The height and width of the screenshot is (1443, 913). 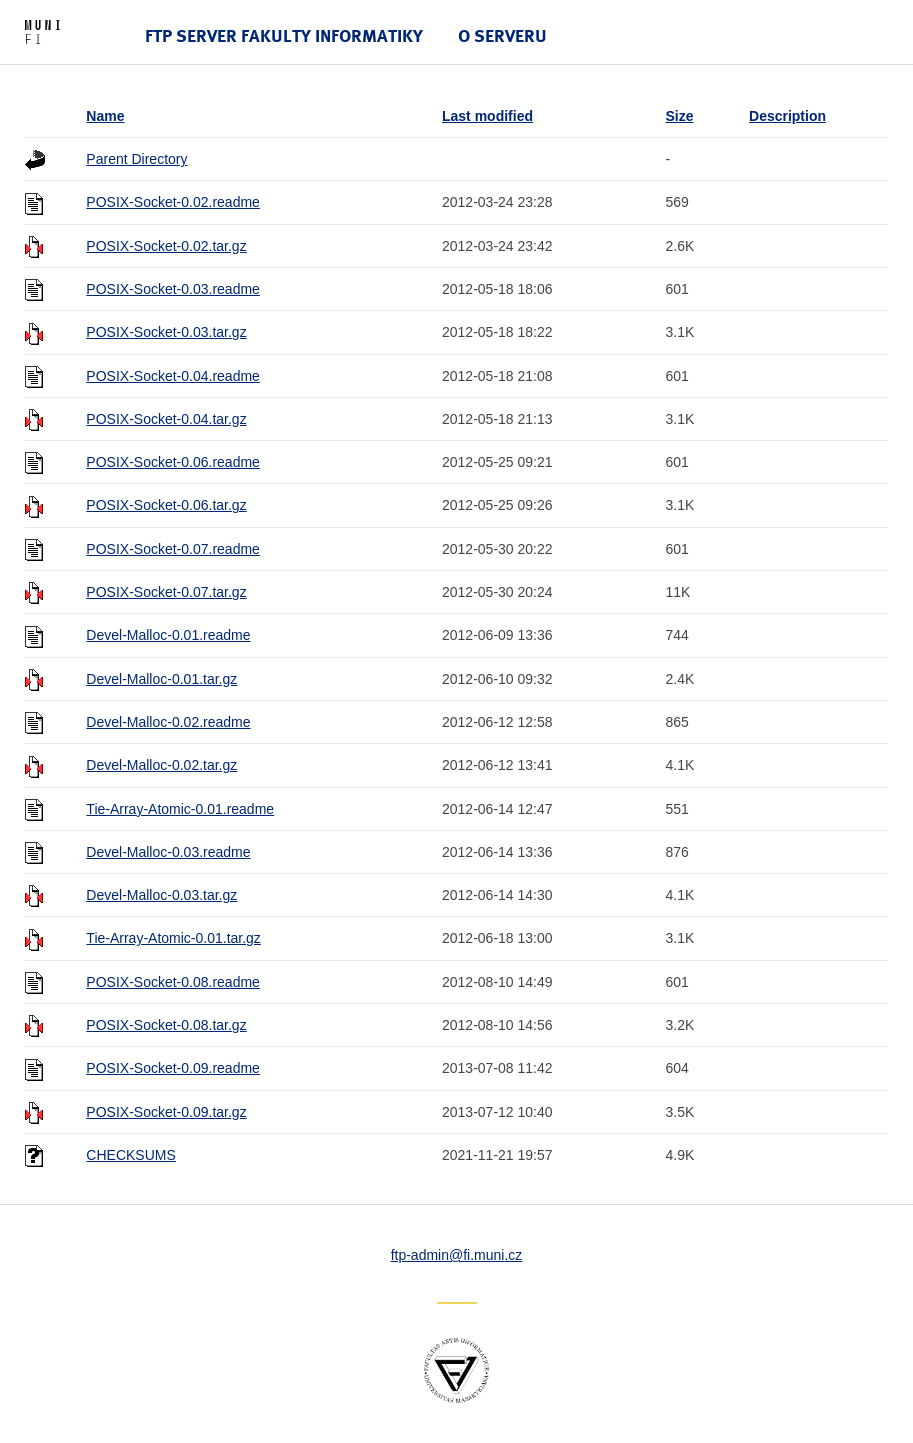 What do you see at coordinates (502, 35) in the screenshot?
I see `O serveru` at bounding box center [502, 35].